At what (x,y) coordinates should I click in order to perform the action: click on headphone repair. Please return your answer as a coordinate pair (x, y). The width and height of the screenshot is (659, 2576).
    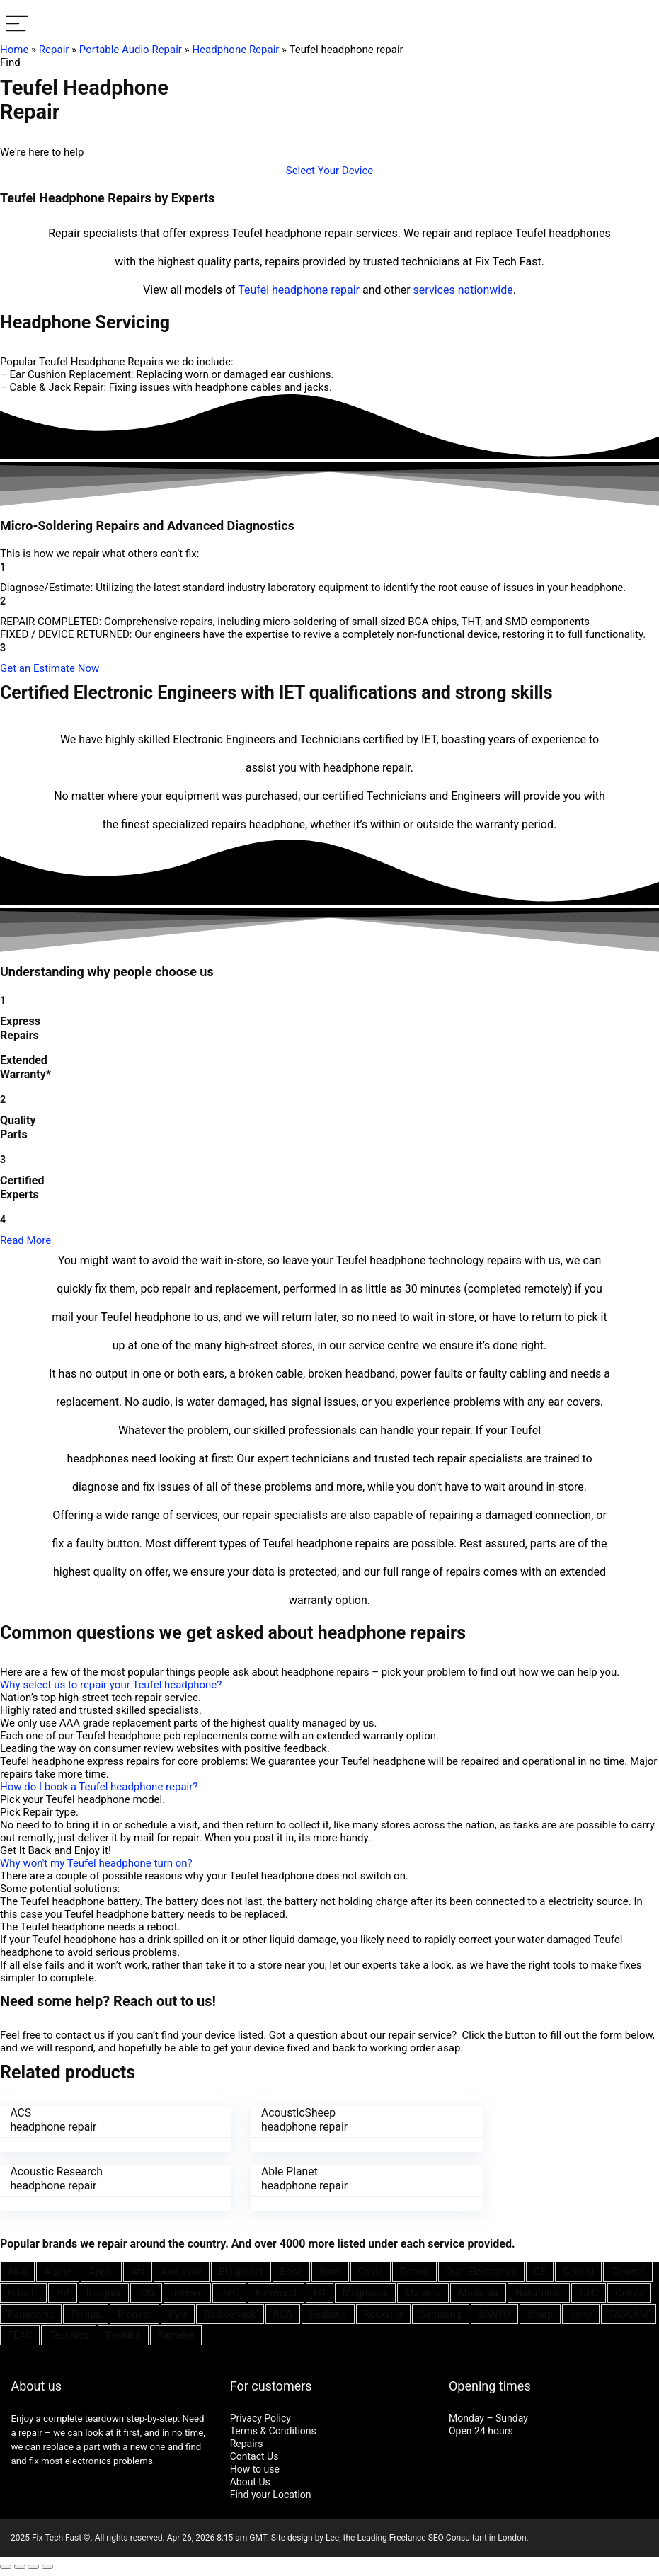
    Looking at the image, I should click on (316, 290).